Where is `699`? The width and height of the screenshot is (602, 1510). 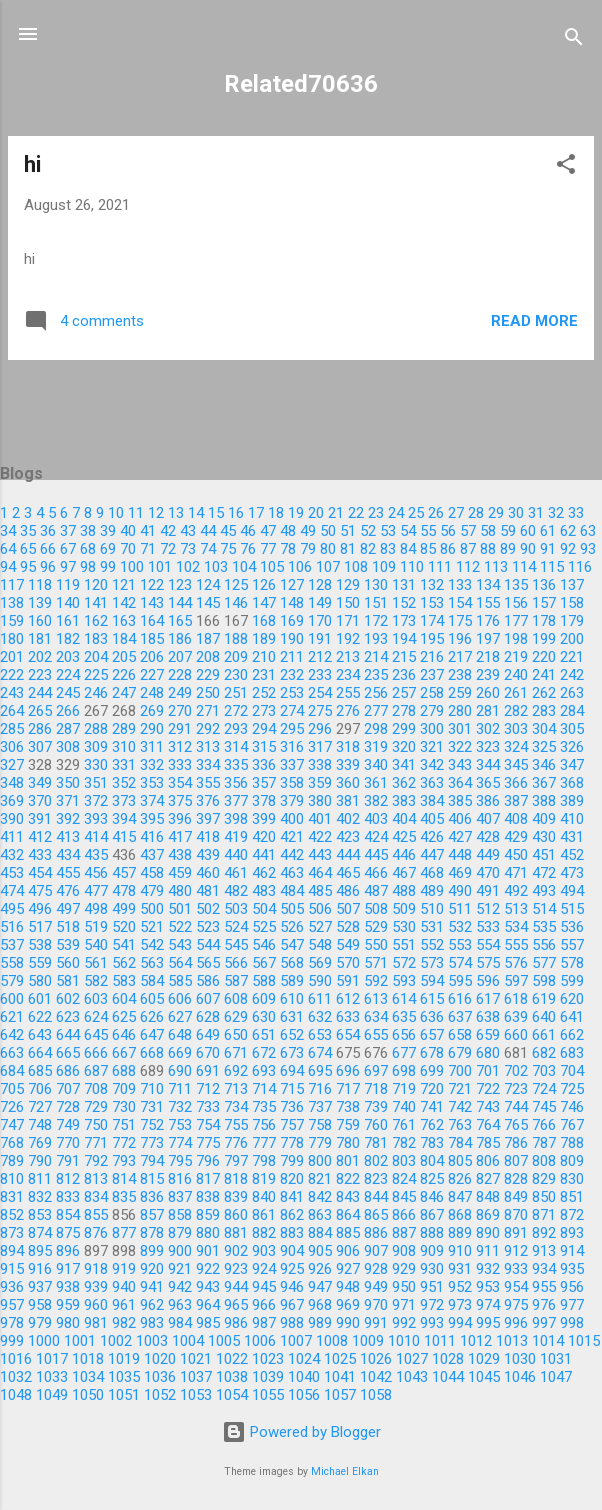
699 is located at coordinates (432, 1071).